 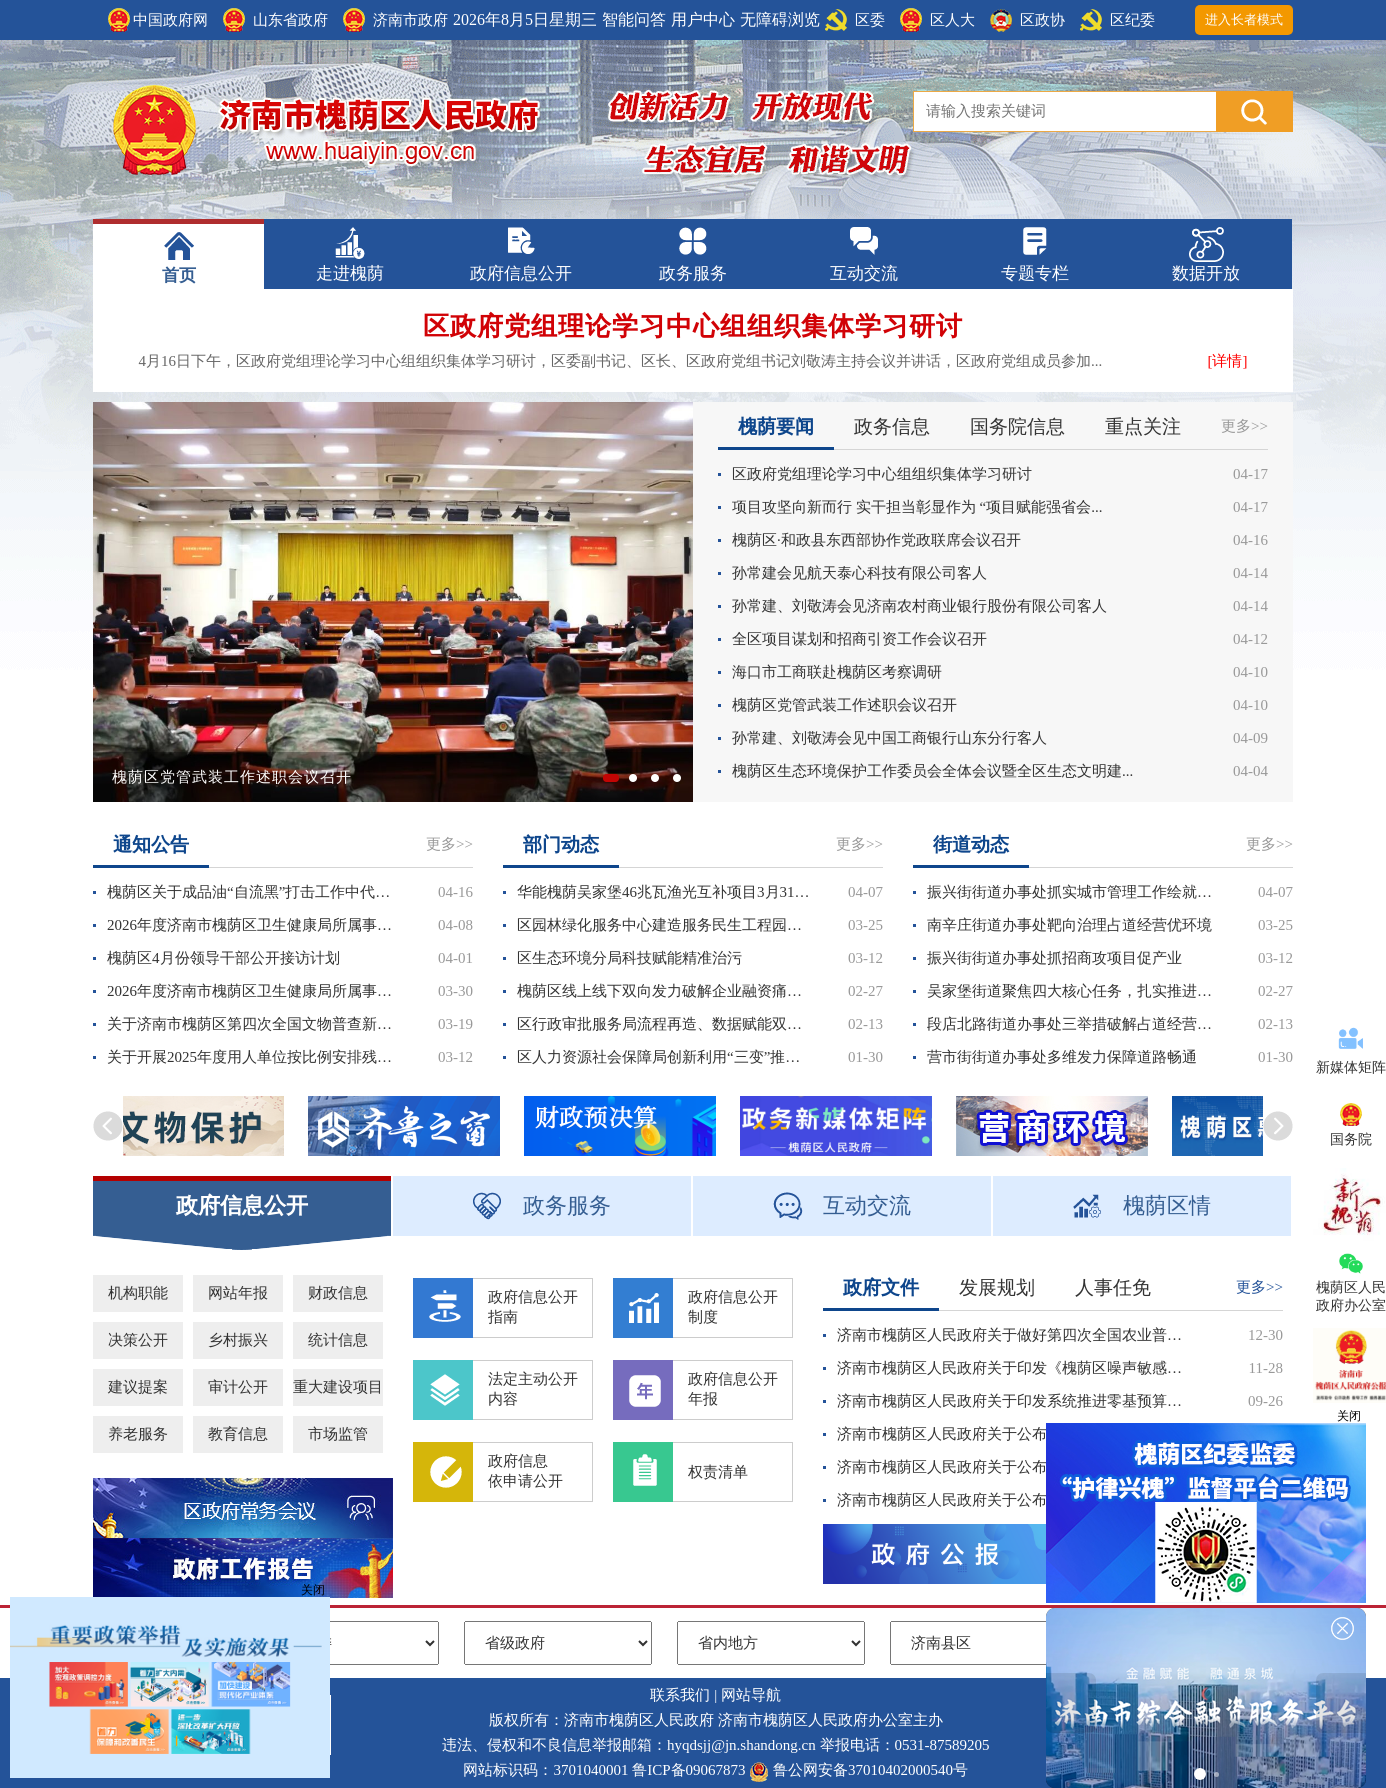 What do you see at coordinates (170, 20) in the screenshot?
I see `中国政府网` at bounding box center [170, 20].